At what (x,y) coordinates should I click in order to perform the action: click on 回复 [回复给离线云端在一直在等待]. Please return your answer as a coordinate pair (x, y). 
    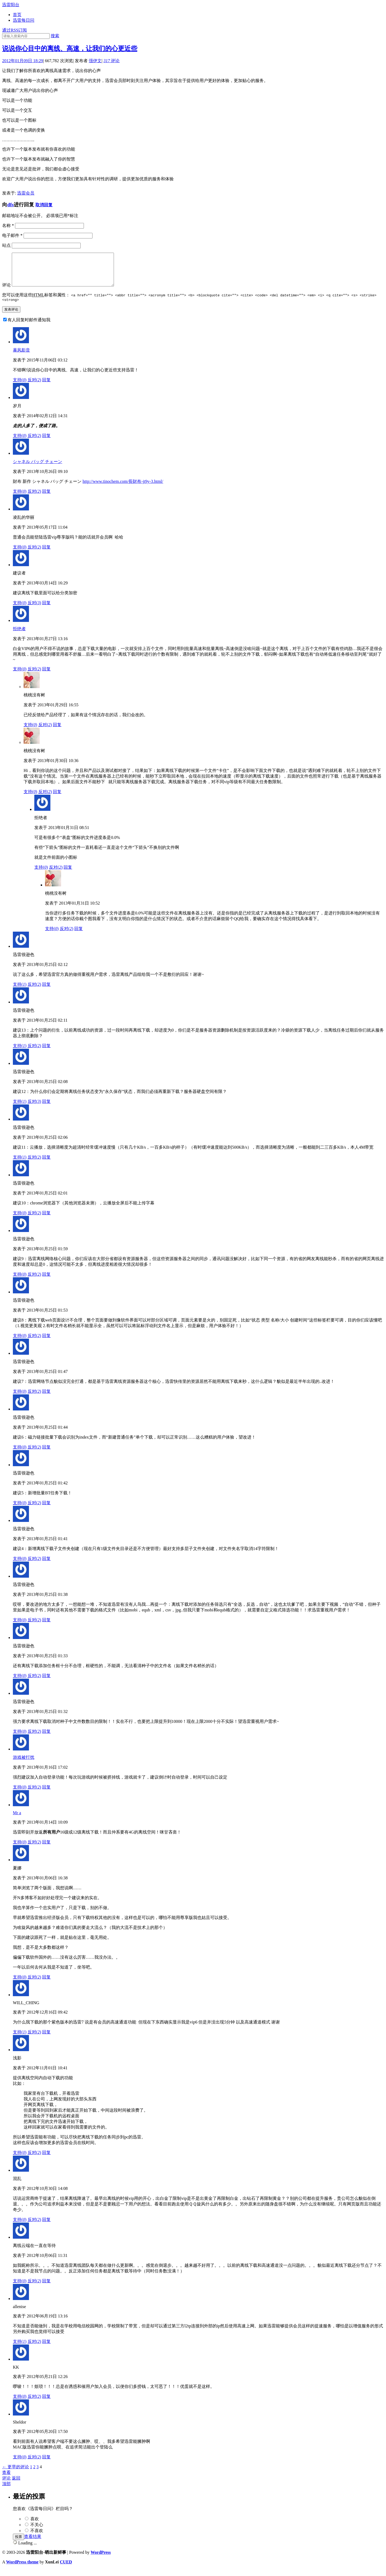
    Looking at the image, I should click on (46, 2288).